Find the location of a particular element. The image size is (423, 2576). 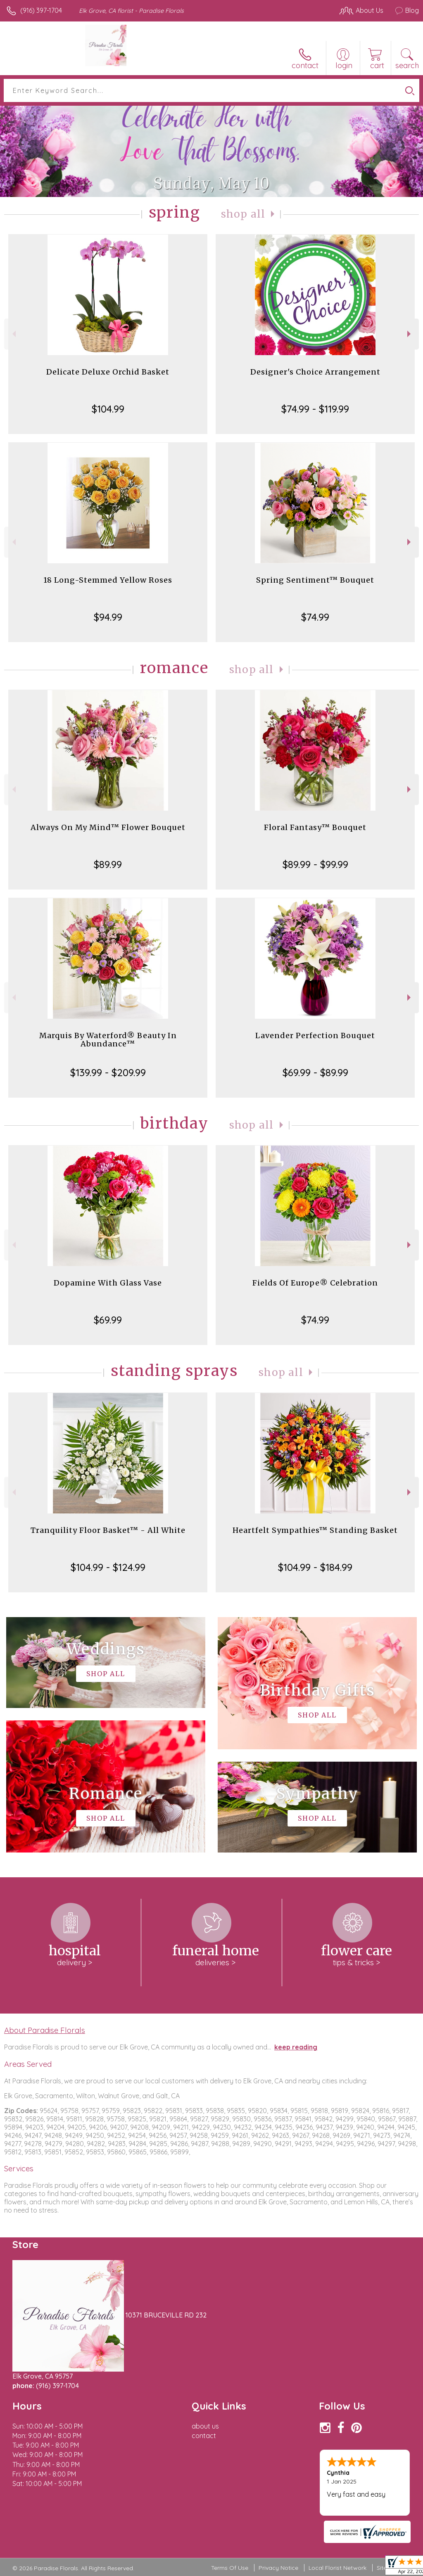

$104.99 - $124.99 is located at coordinates (108, 1567).